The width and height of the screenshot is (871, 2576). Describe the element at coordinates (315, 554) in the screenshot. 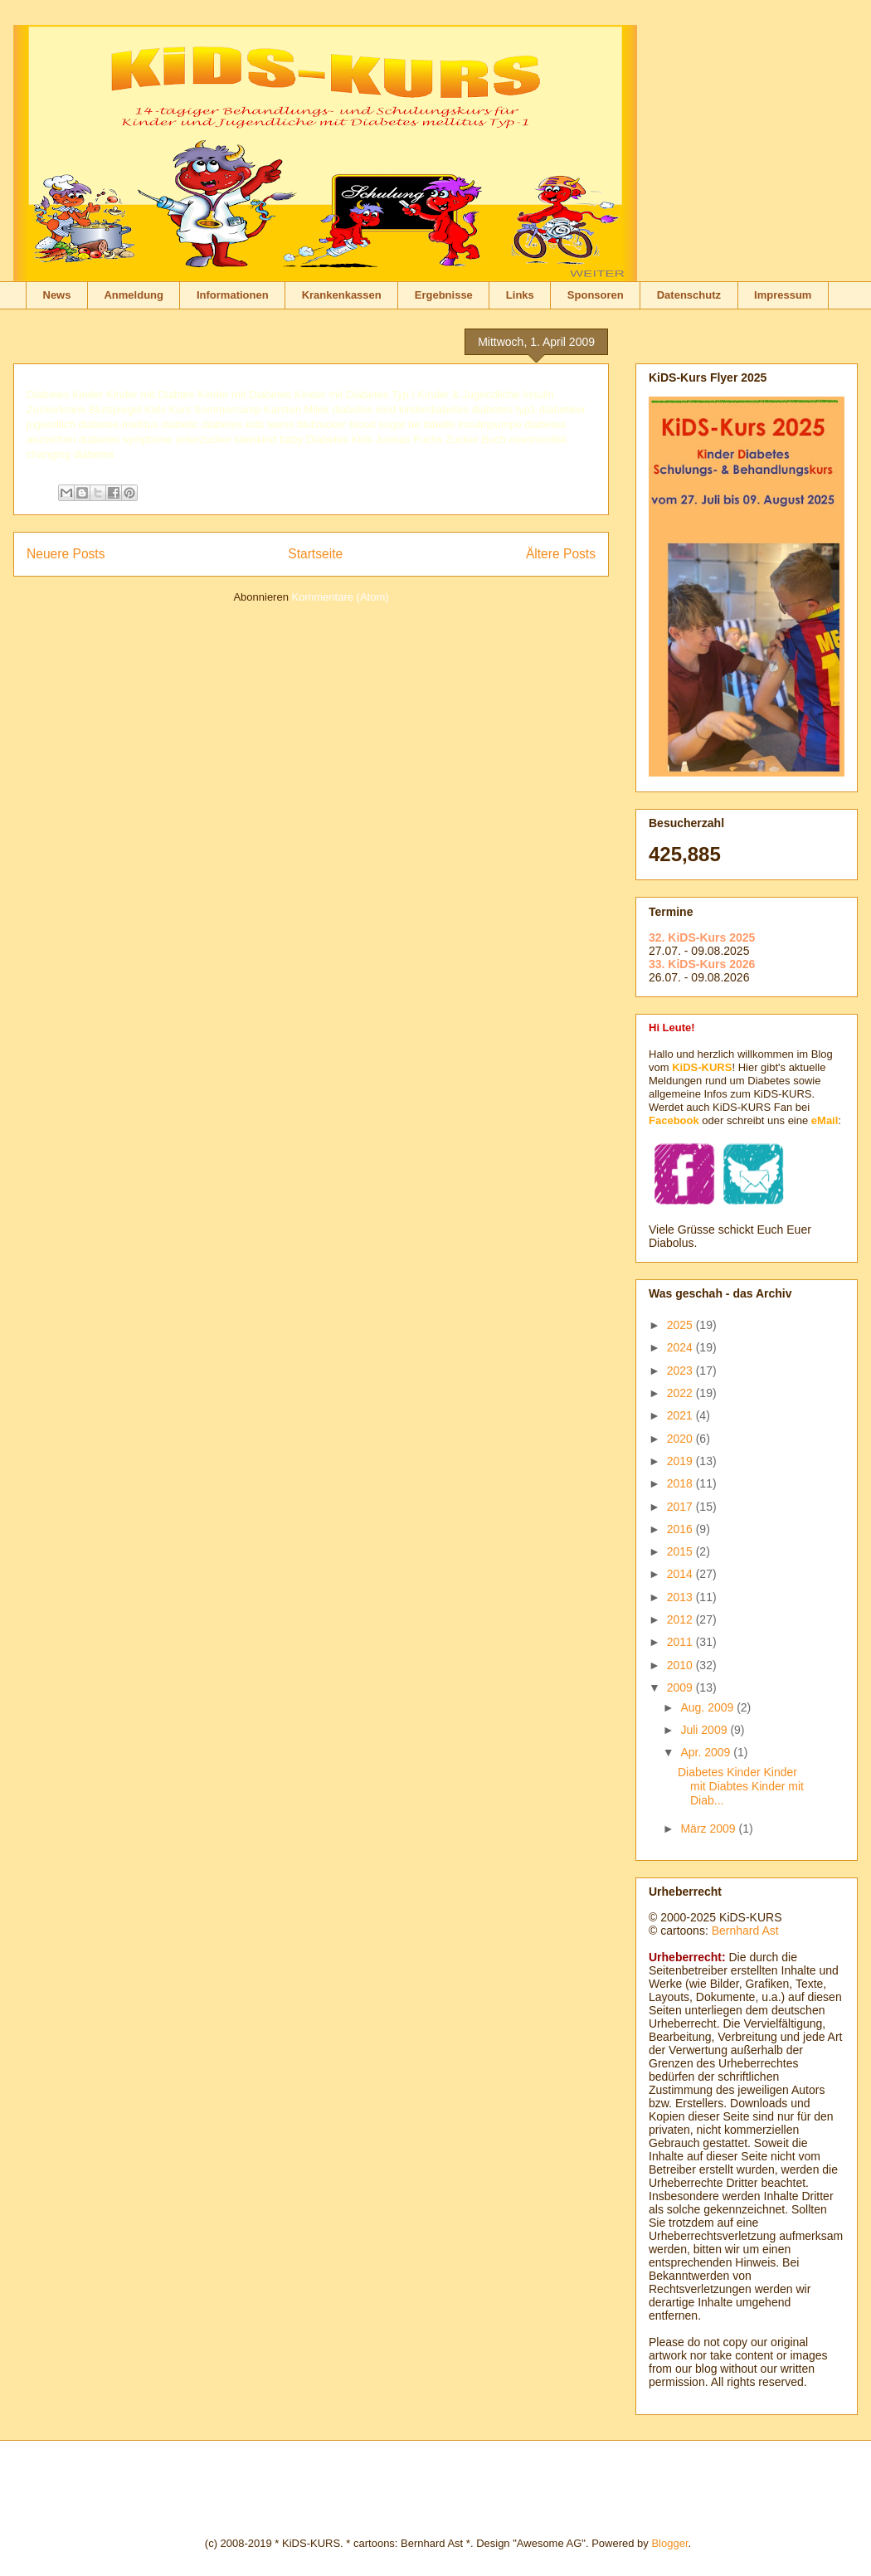

I see `Startseite` at that location.